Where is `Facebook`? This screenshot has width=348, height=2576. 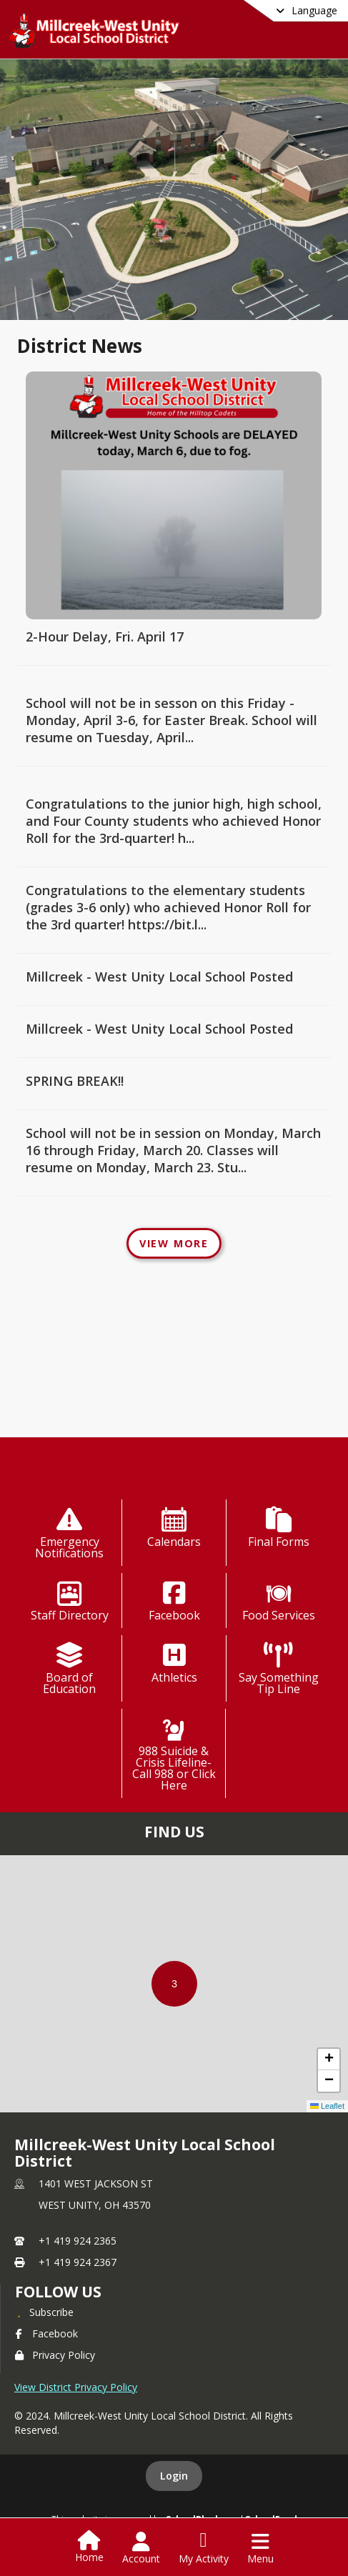
Facebook is located at coordinates (46, 2333).